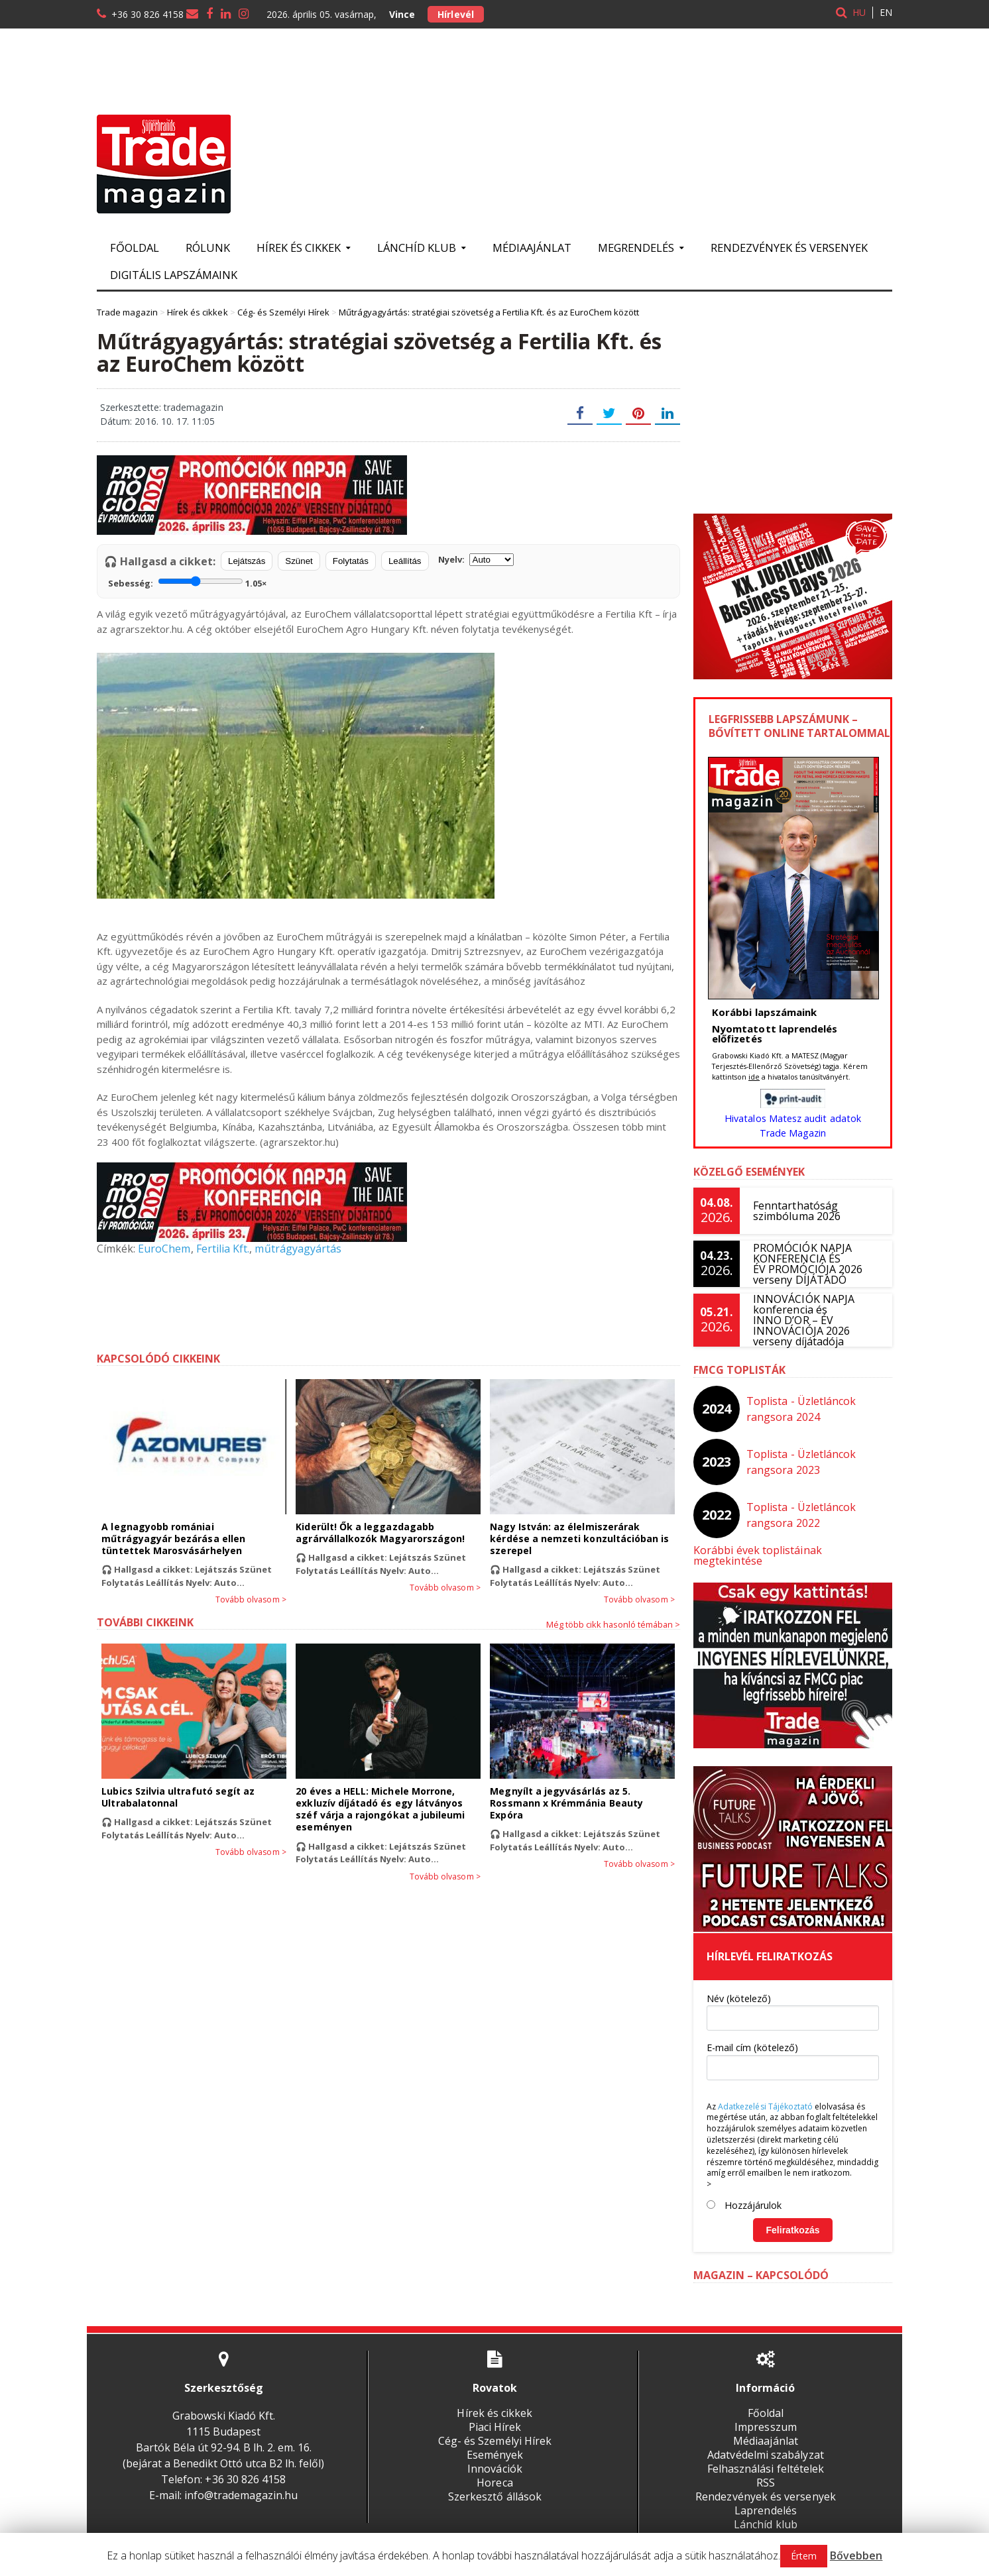 This screenshot has width=989, height=2576. Describe the element at coordinates (476, 559) in the screenshot. I see `Nyelv:` at that location.